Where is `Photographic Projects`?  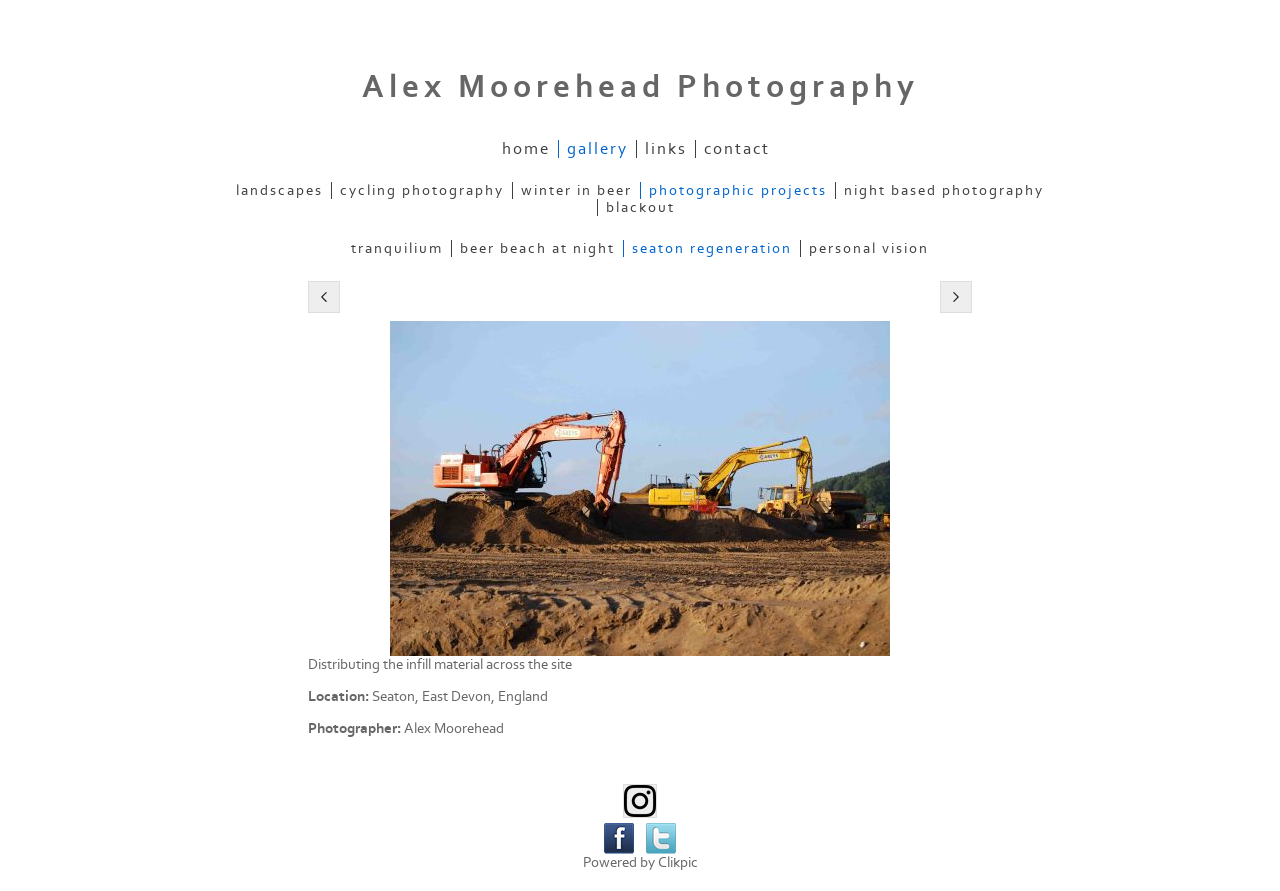
Photographic Projects is located at coordinates (738, 190).